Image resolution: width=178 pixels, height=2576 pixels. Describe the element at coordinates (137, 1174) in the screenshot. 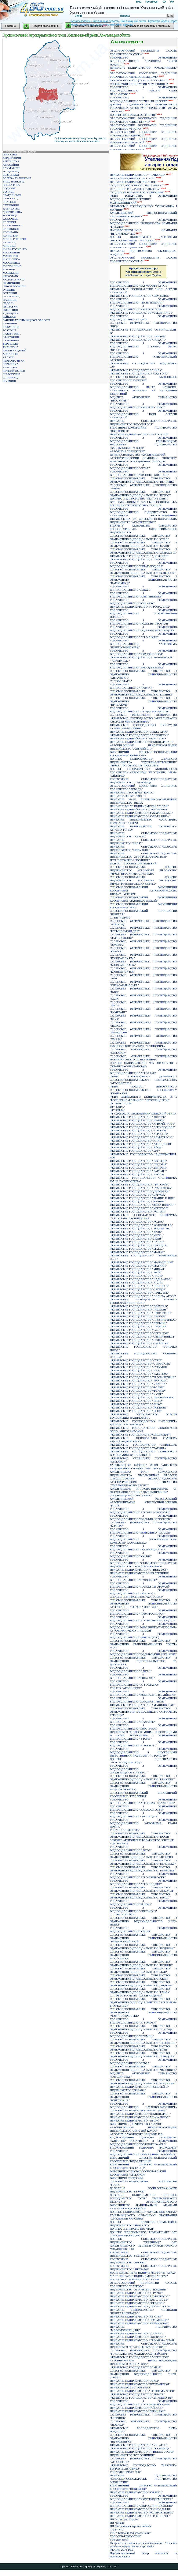

I see `ФЕРМЕРСЬКЕ ГОСПОДАРСТВО "ВЕКТОР"` at that location.